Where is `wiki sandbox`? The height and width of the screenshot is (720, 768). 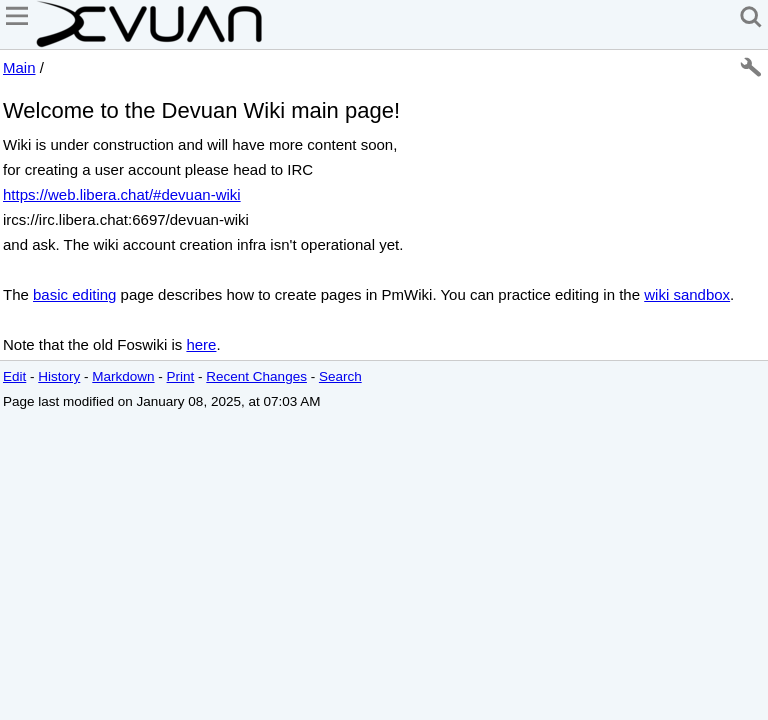 wiki sandbox is located at coordinates (687, 294).